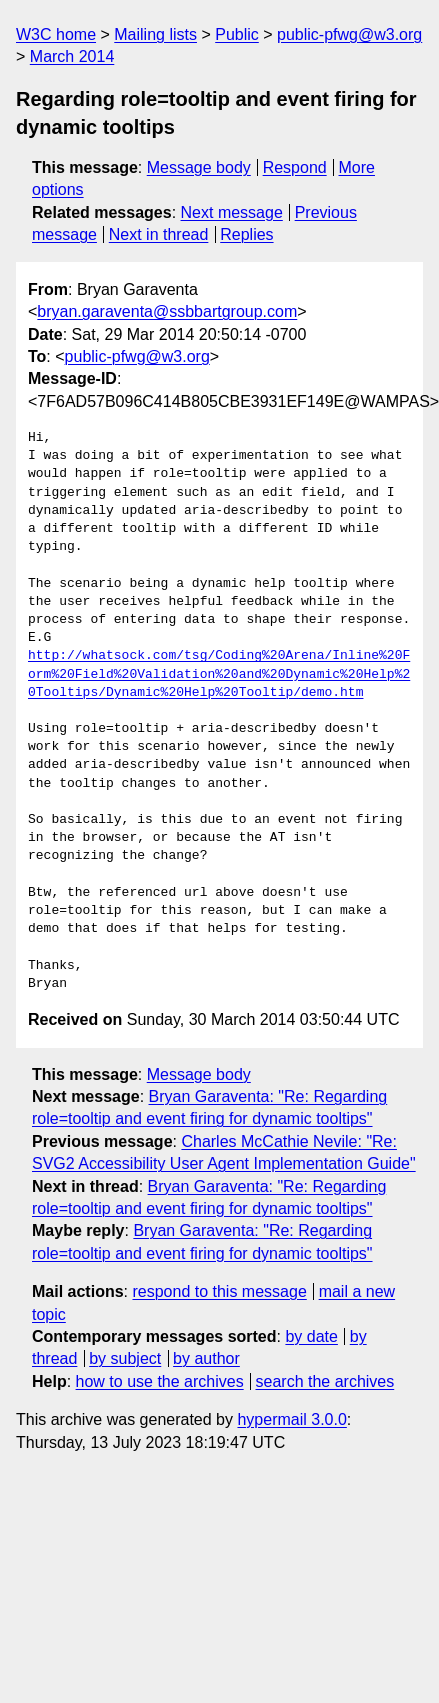 This screenshot has height=1703, width=439. I want to click on by author, so click(206, 1358).